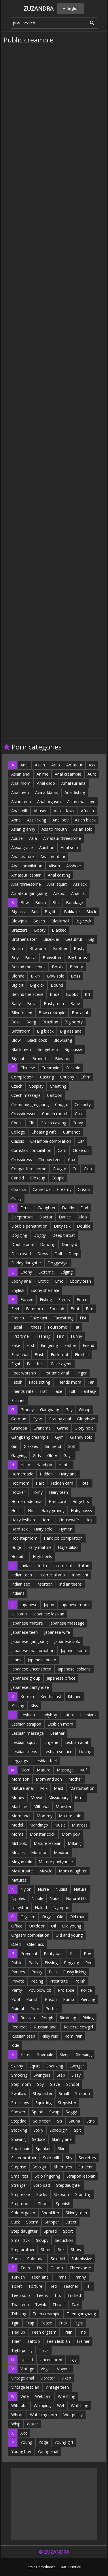 This screenshot has height=2576, width=108. What do you see at coordinates (24, 939) in the screenshot?
I see `Brother sister` at bounding box center [24, 939].